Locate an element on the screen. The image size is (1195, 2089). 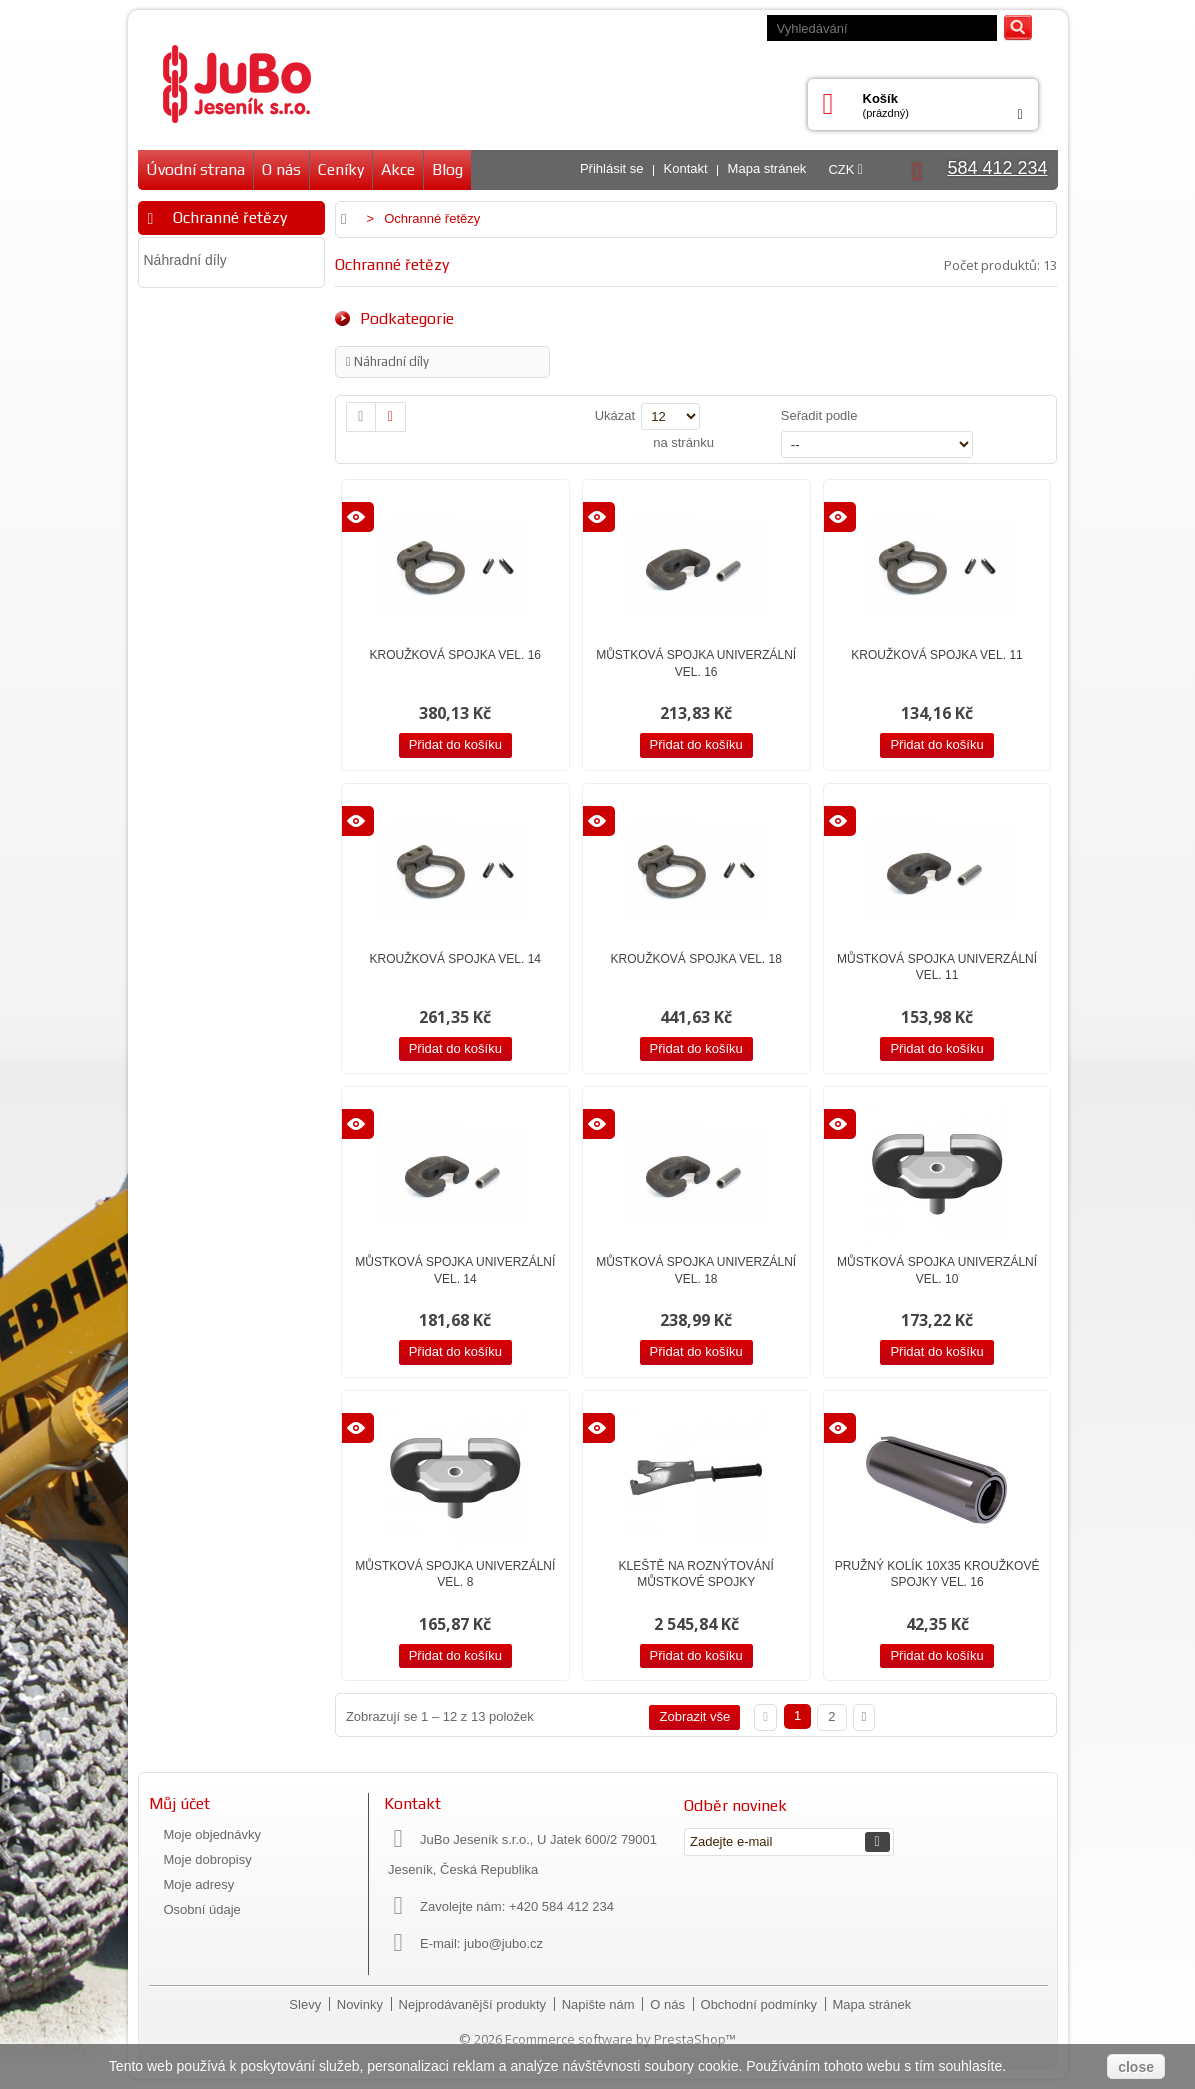
Kroužková spojka vel. 11 is located at coordinates (936, 655).